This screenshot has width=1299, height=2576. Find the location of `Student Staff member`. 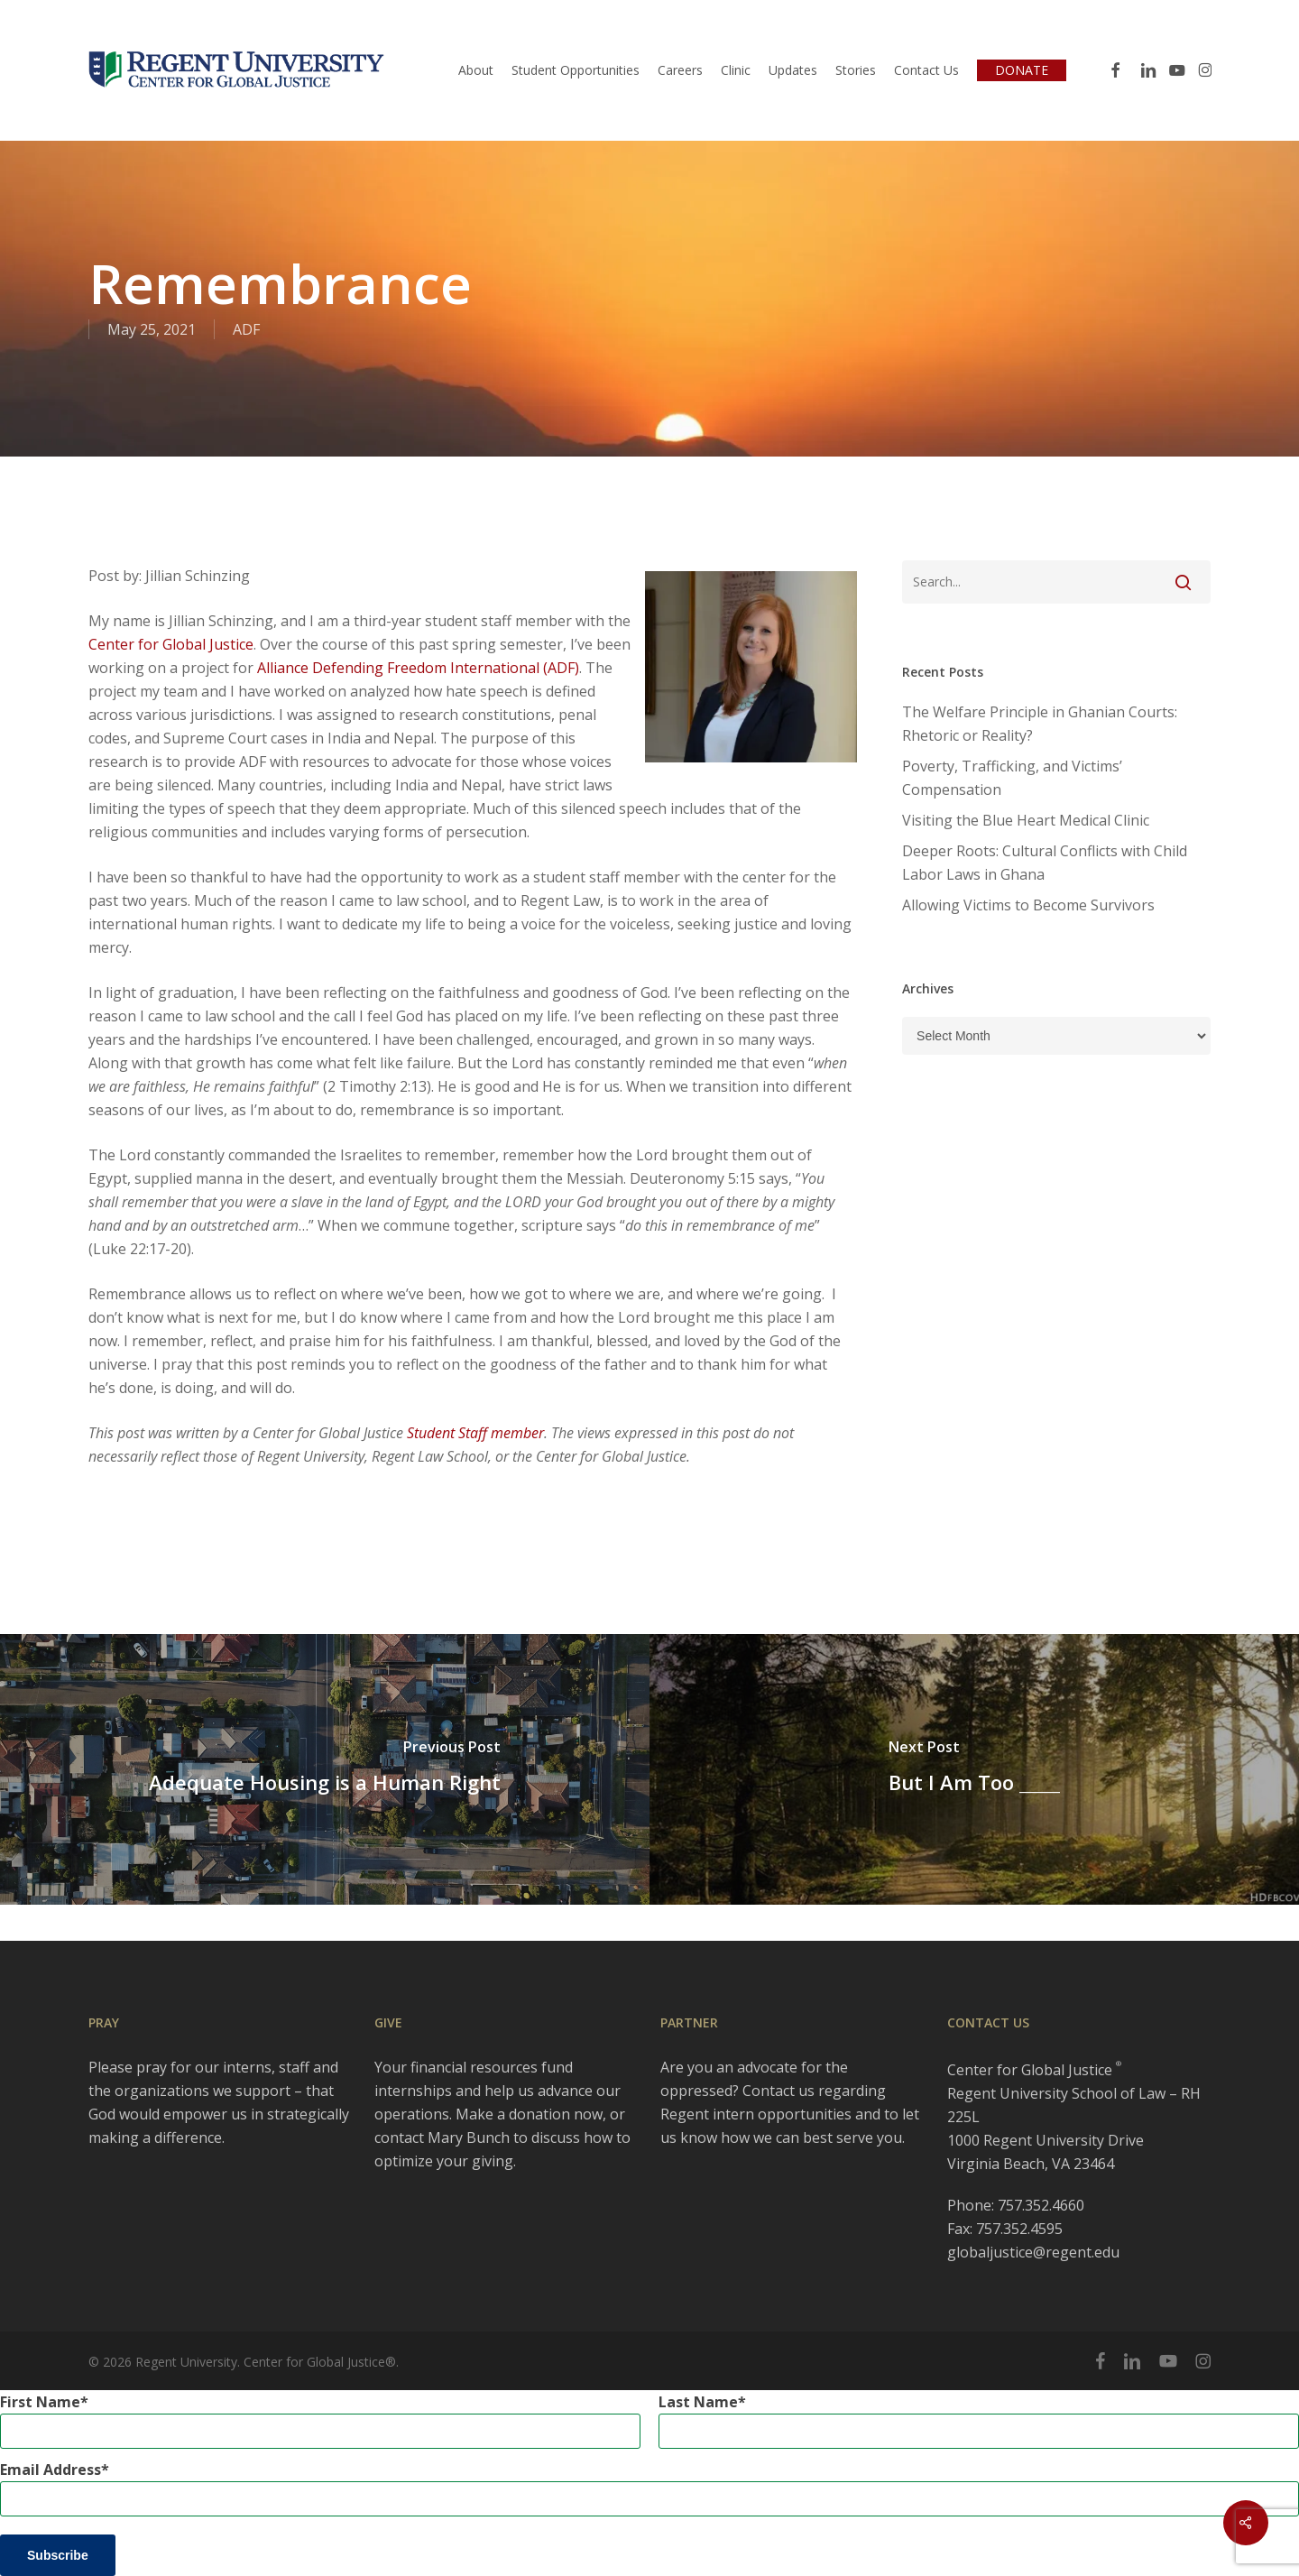

Student Staff member is located at coordinates (475, 1433).